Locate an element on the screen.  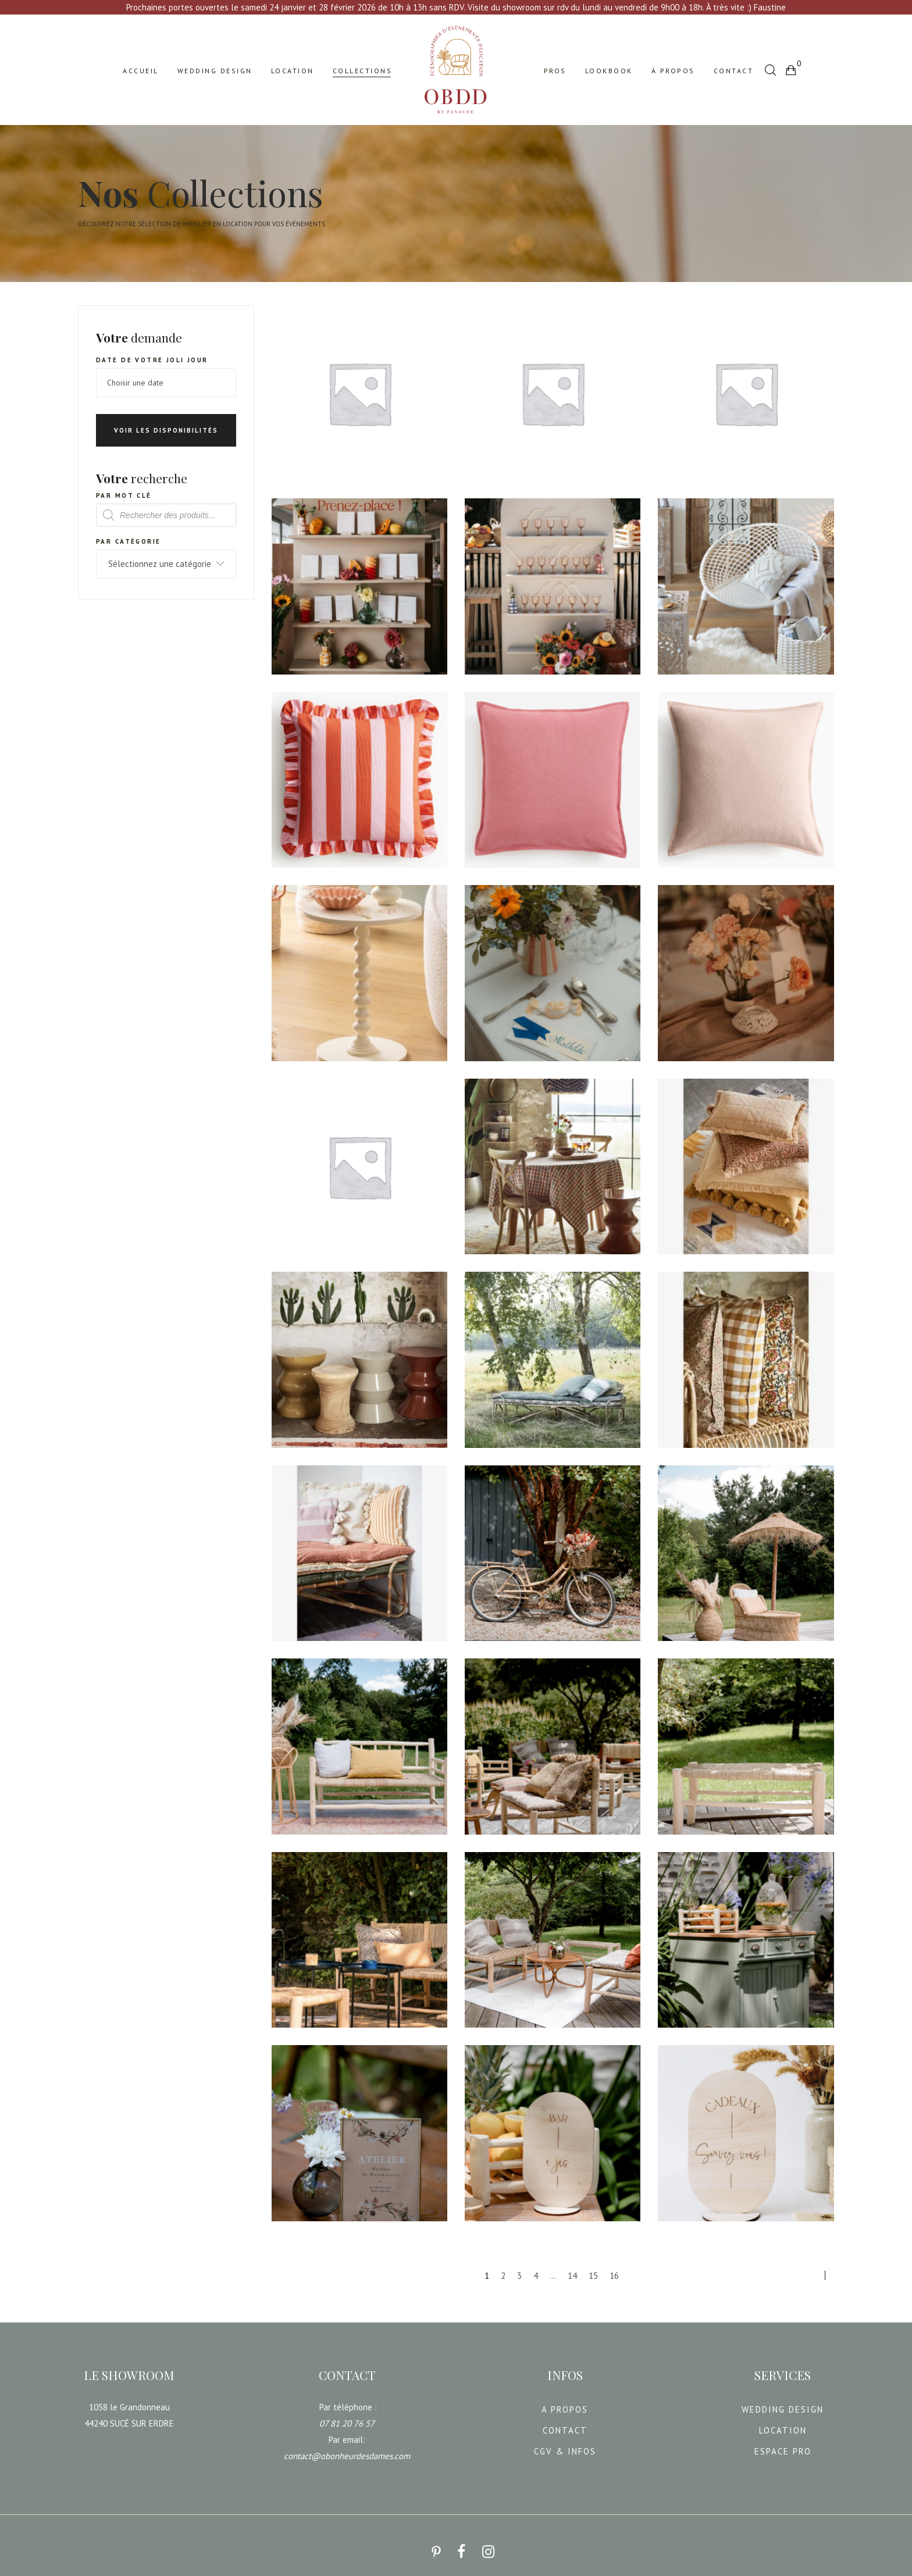
CGV & INFOS is located at coordinates (565, 2444).